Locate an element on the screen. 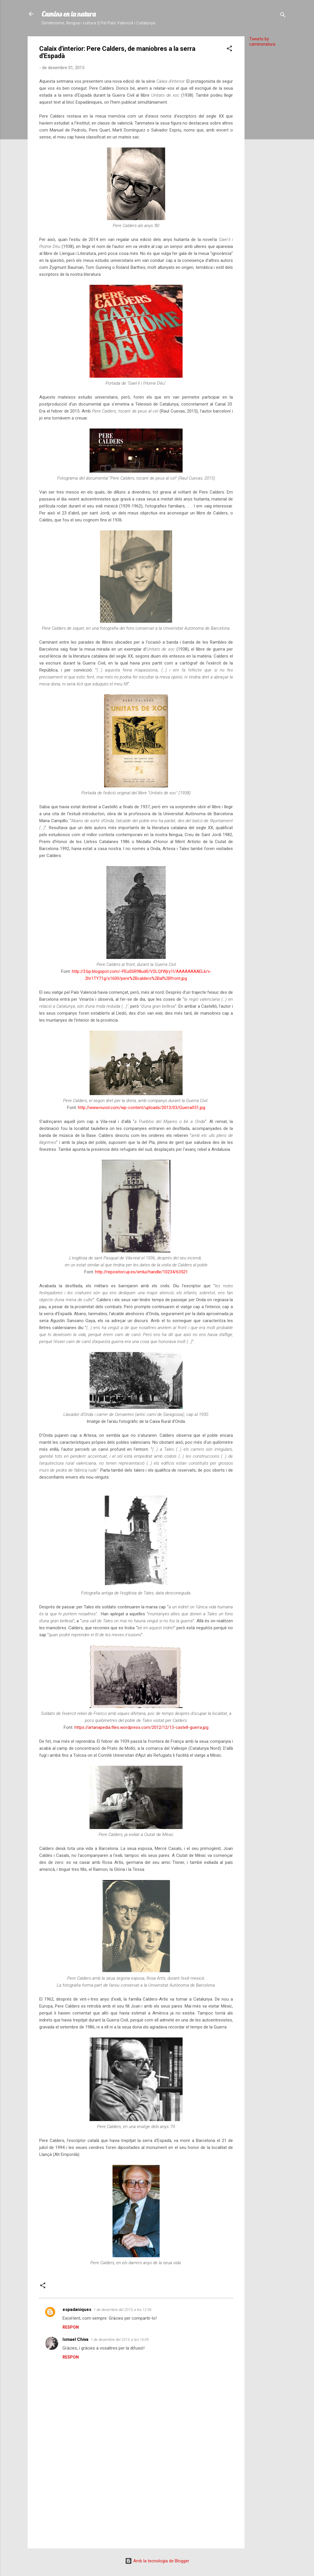 The image size is (314, 2576). Tweets by caminsnatura is located at coordinates (262, 41).